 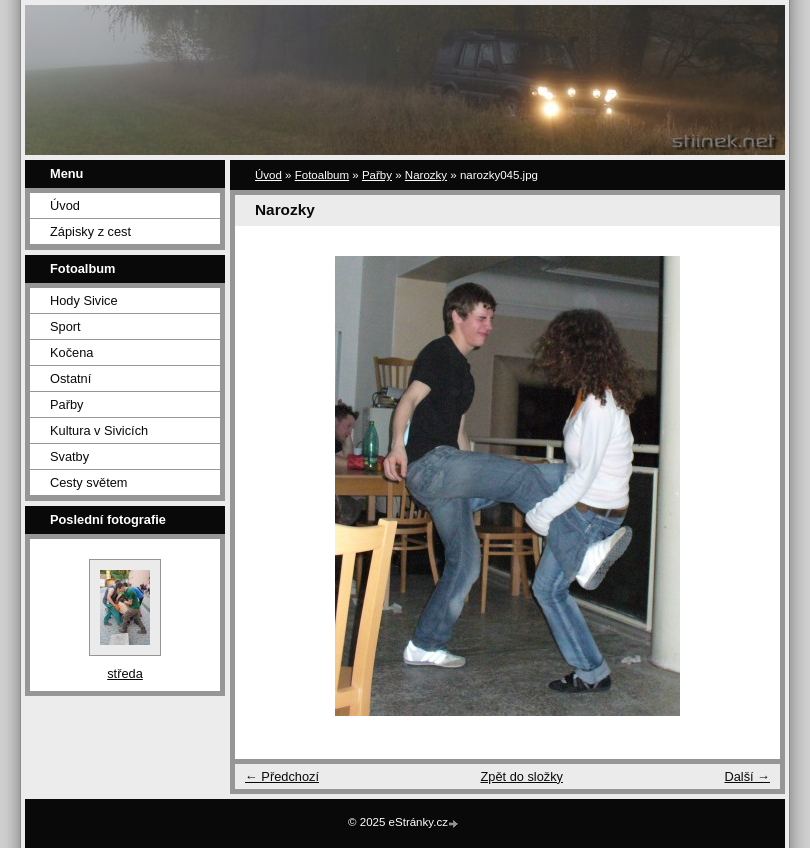 What do you see at coordinates (65, 326) in the screenshot?
I see `Sport` at bounding box center [65, 326].